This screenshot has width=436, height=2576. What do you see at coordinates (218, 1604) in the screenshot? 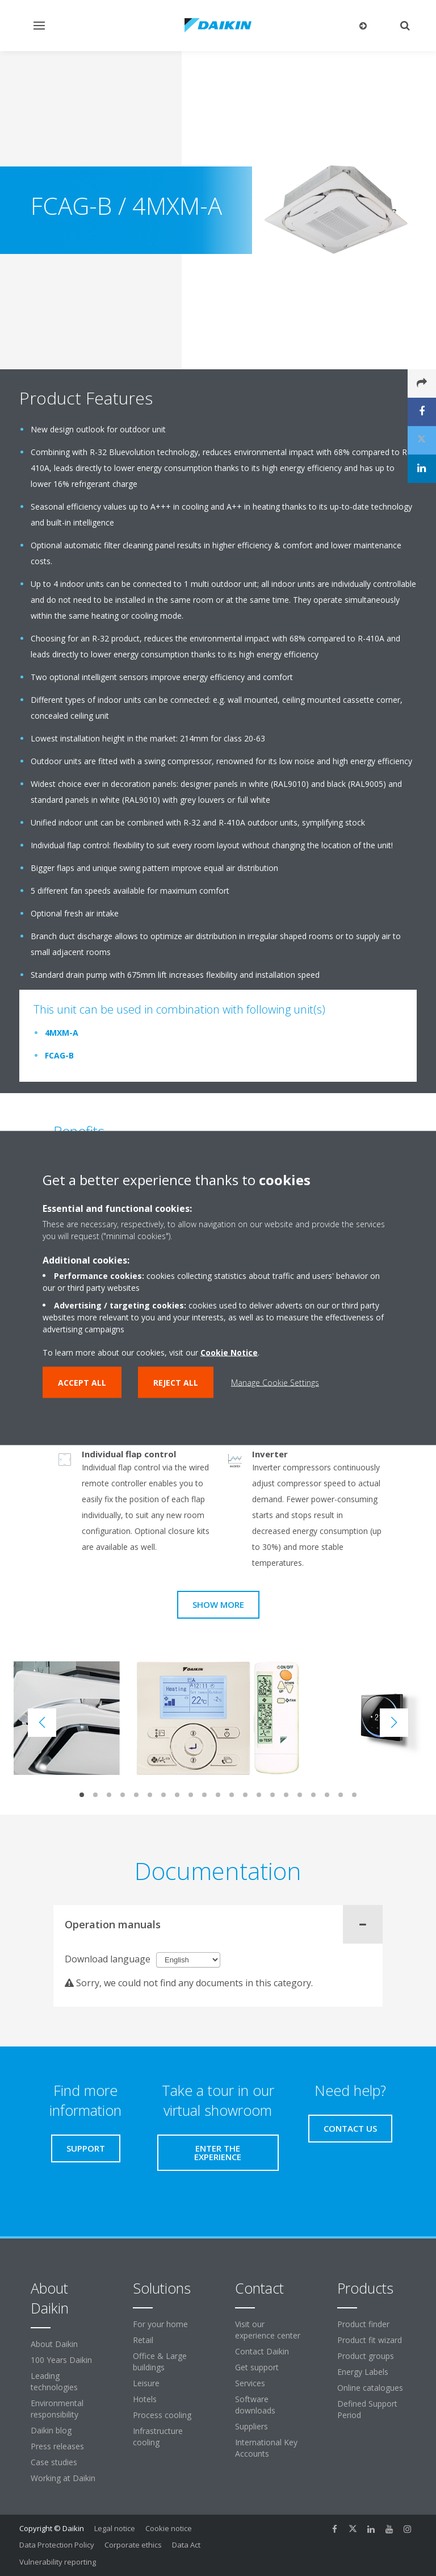
I see `Show more` at bounding box center [218, 1604].